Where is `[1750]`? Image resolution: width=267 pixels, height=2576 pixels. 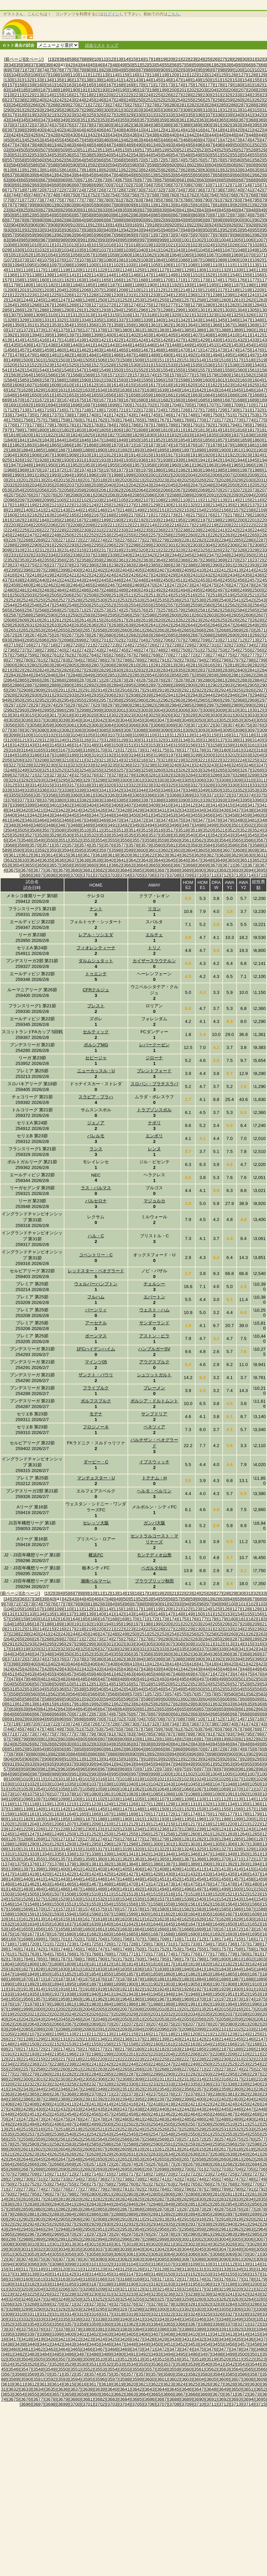
[1750] is located at coordinates (215, 414).